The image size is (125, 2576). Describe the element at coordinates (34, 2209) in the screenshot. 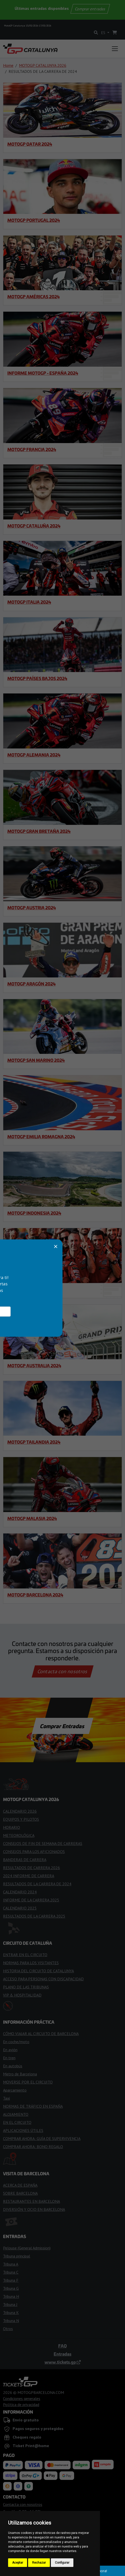

I see `DIVERSIÓN Y OCIO EN BARCELONA` at that location.